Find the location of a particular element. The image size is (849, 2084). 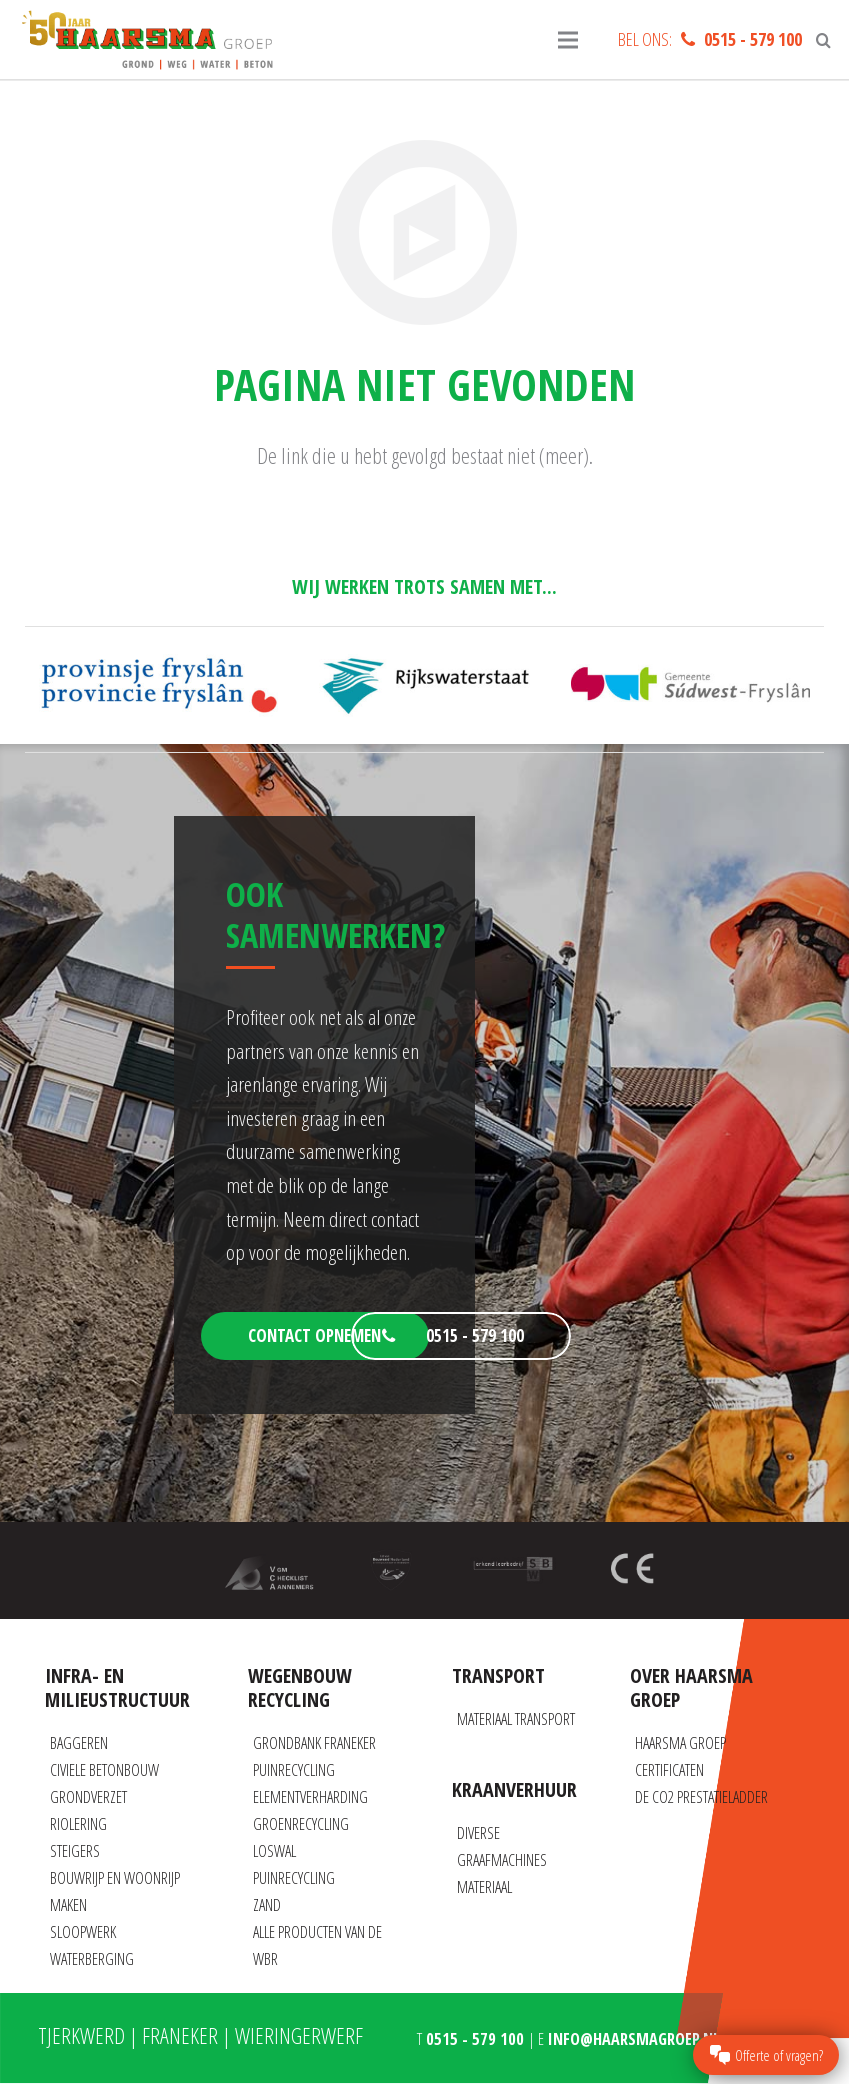

Groenrecycling is located at coordinates (301, 1824).